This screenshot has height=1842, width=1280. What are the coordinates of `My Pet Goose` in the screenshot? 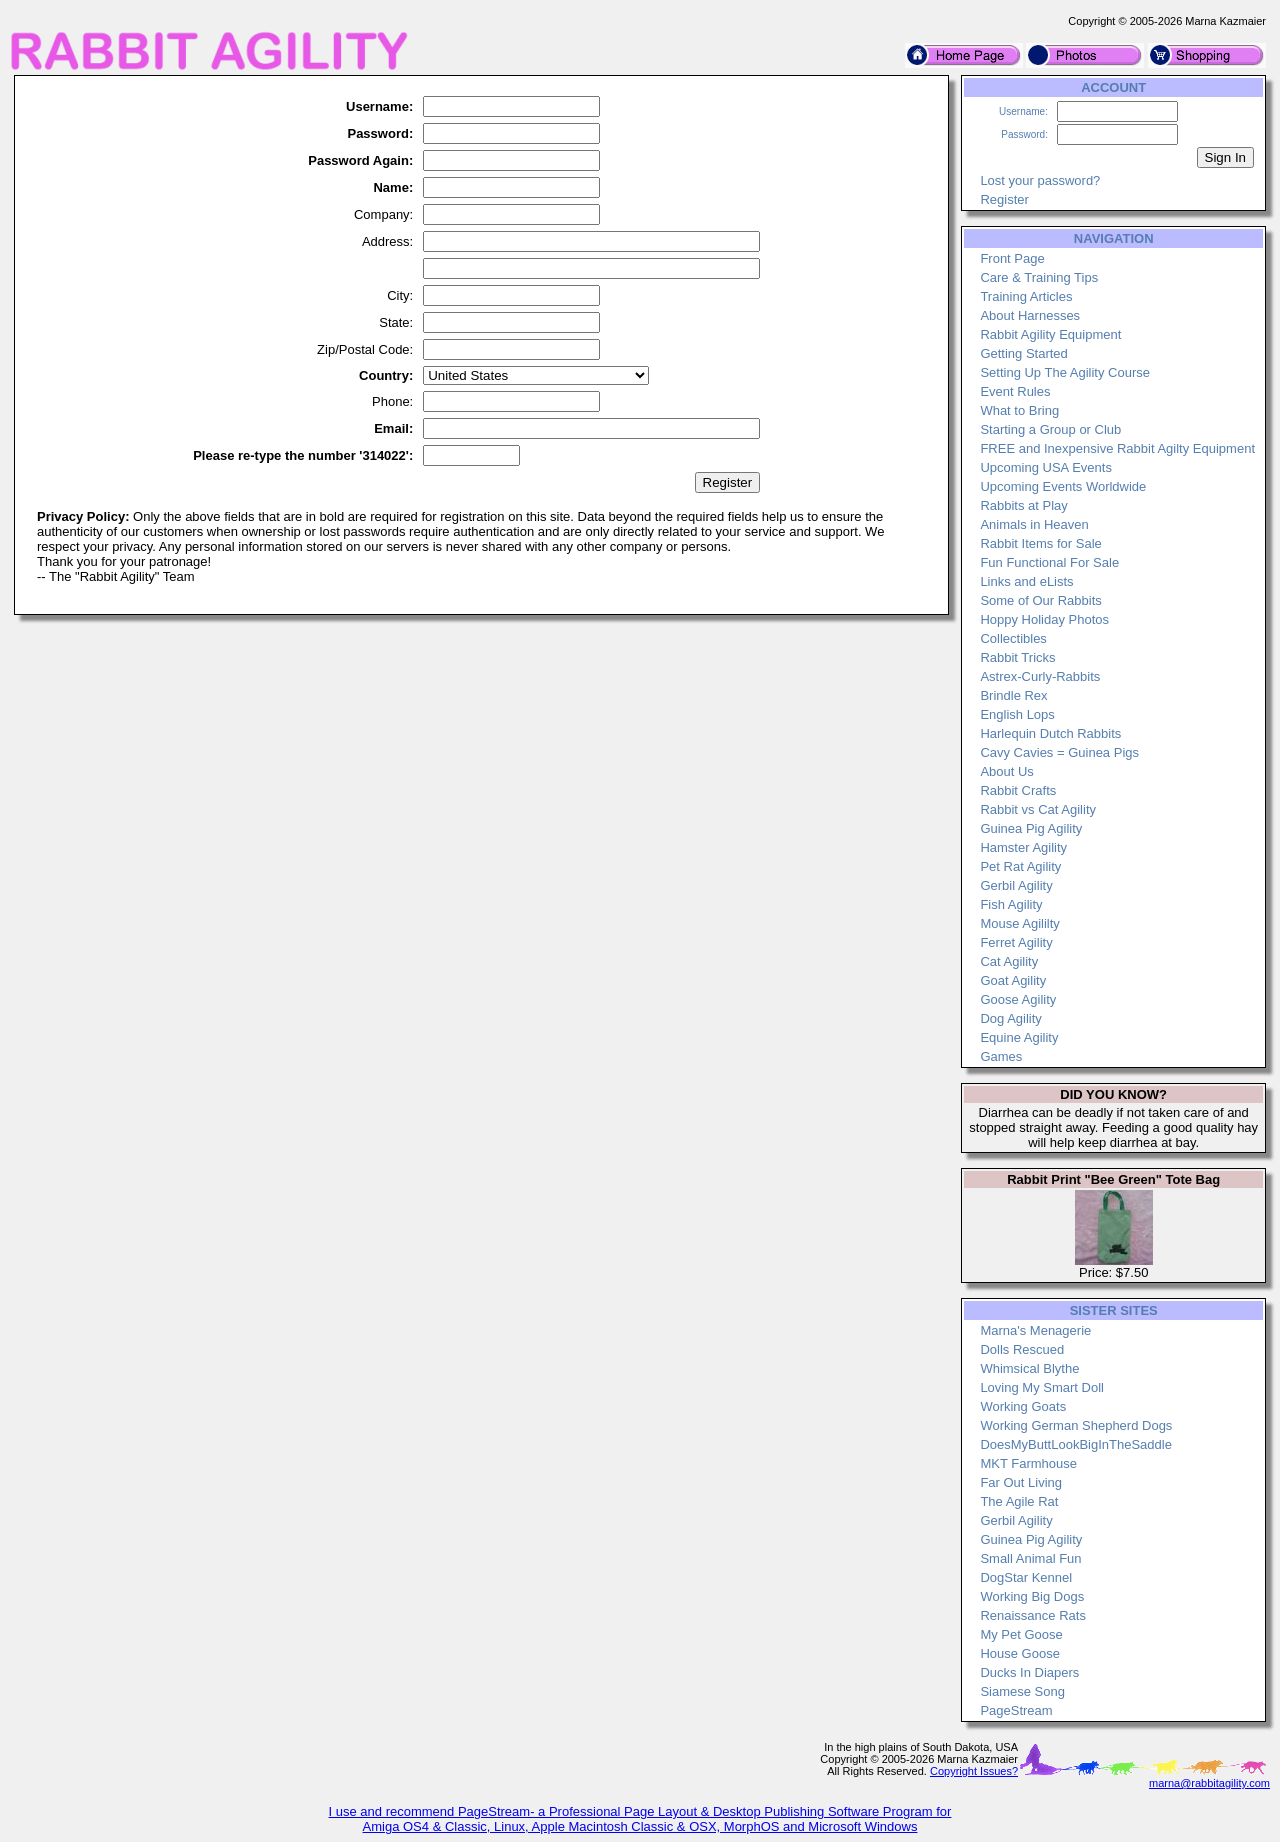 It's located at (1021, 1634).